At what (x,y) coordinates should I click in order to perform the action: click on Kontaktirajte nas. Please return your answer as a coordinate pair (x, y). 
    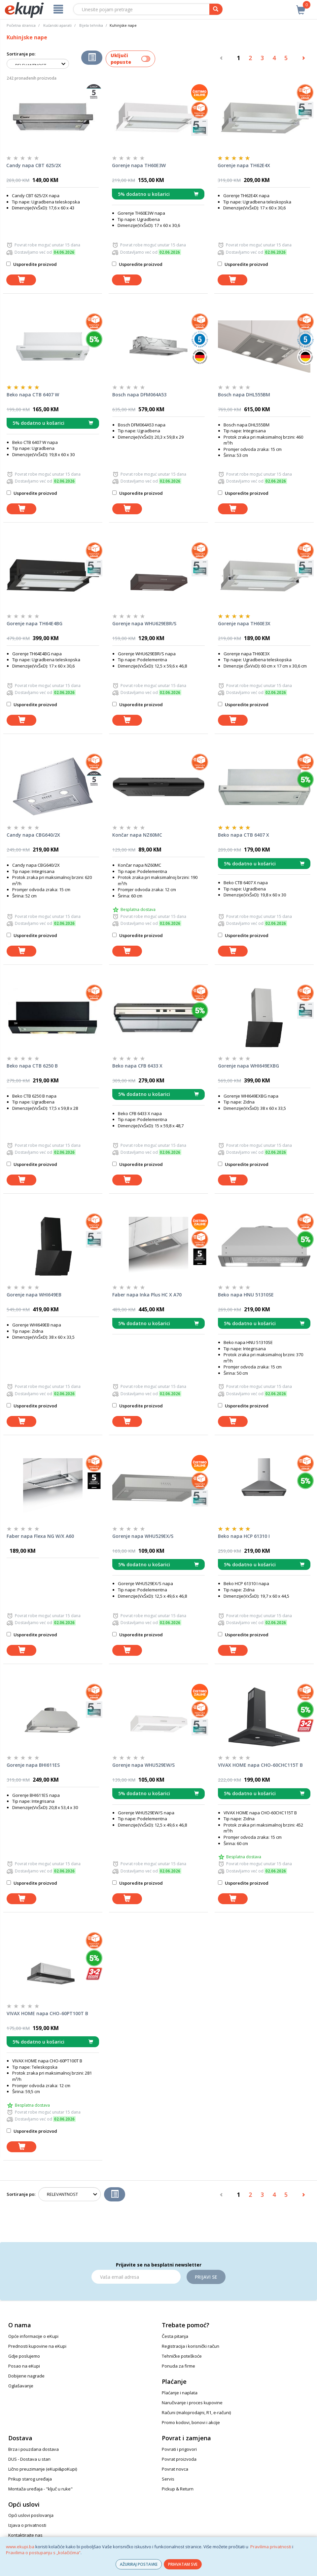
    Looking at the image, I should click on (25, 2535).